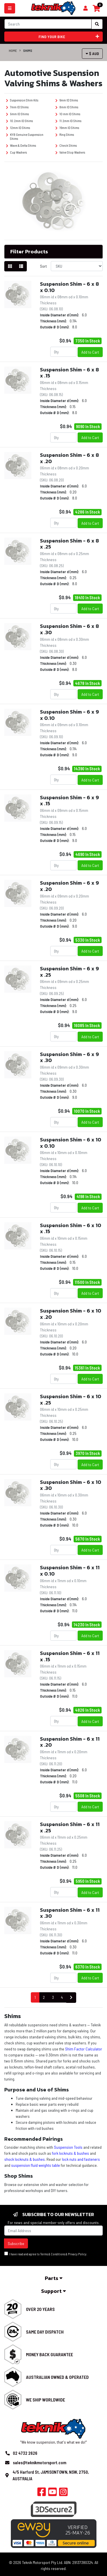 This screenshot has height=2576, width=107. I want to click on Suspension Shim - 6 x 9 x 0.10, so click(69, 715).